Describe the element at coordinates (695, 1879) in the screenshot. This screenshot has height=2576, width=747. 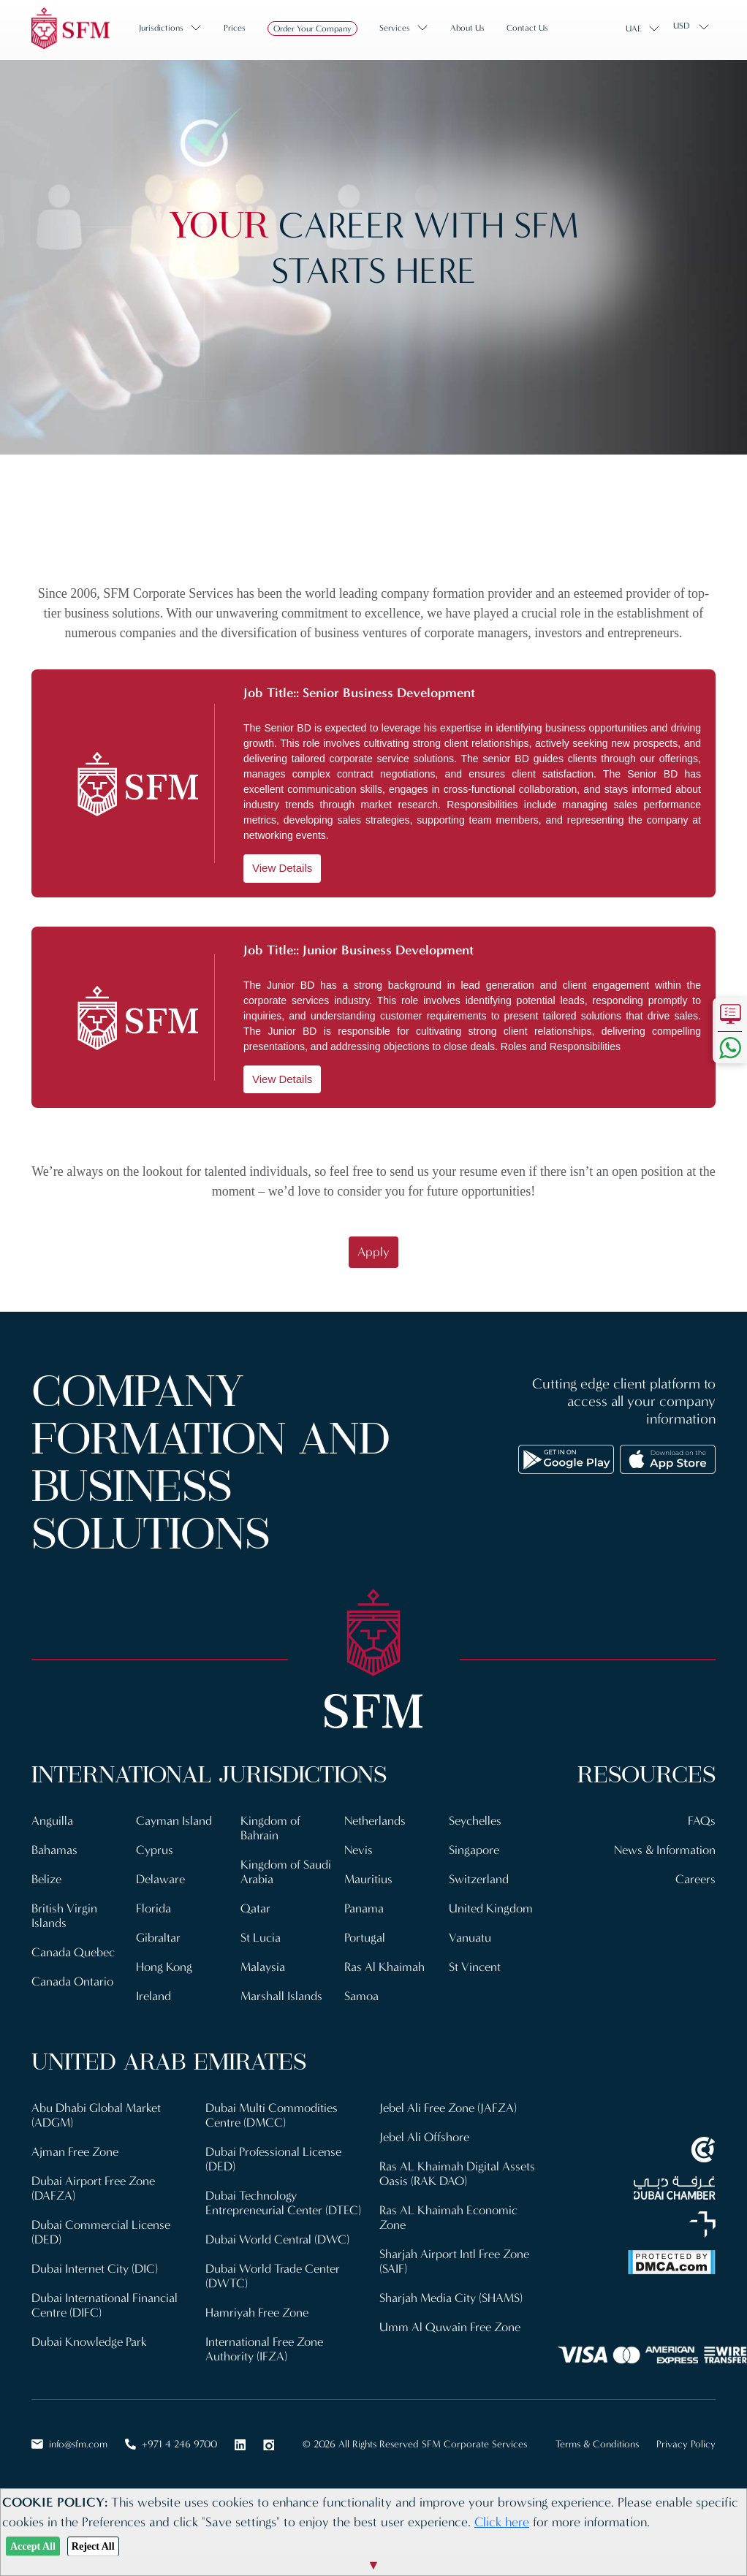
I see `Careers` at that location.